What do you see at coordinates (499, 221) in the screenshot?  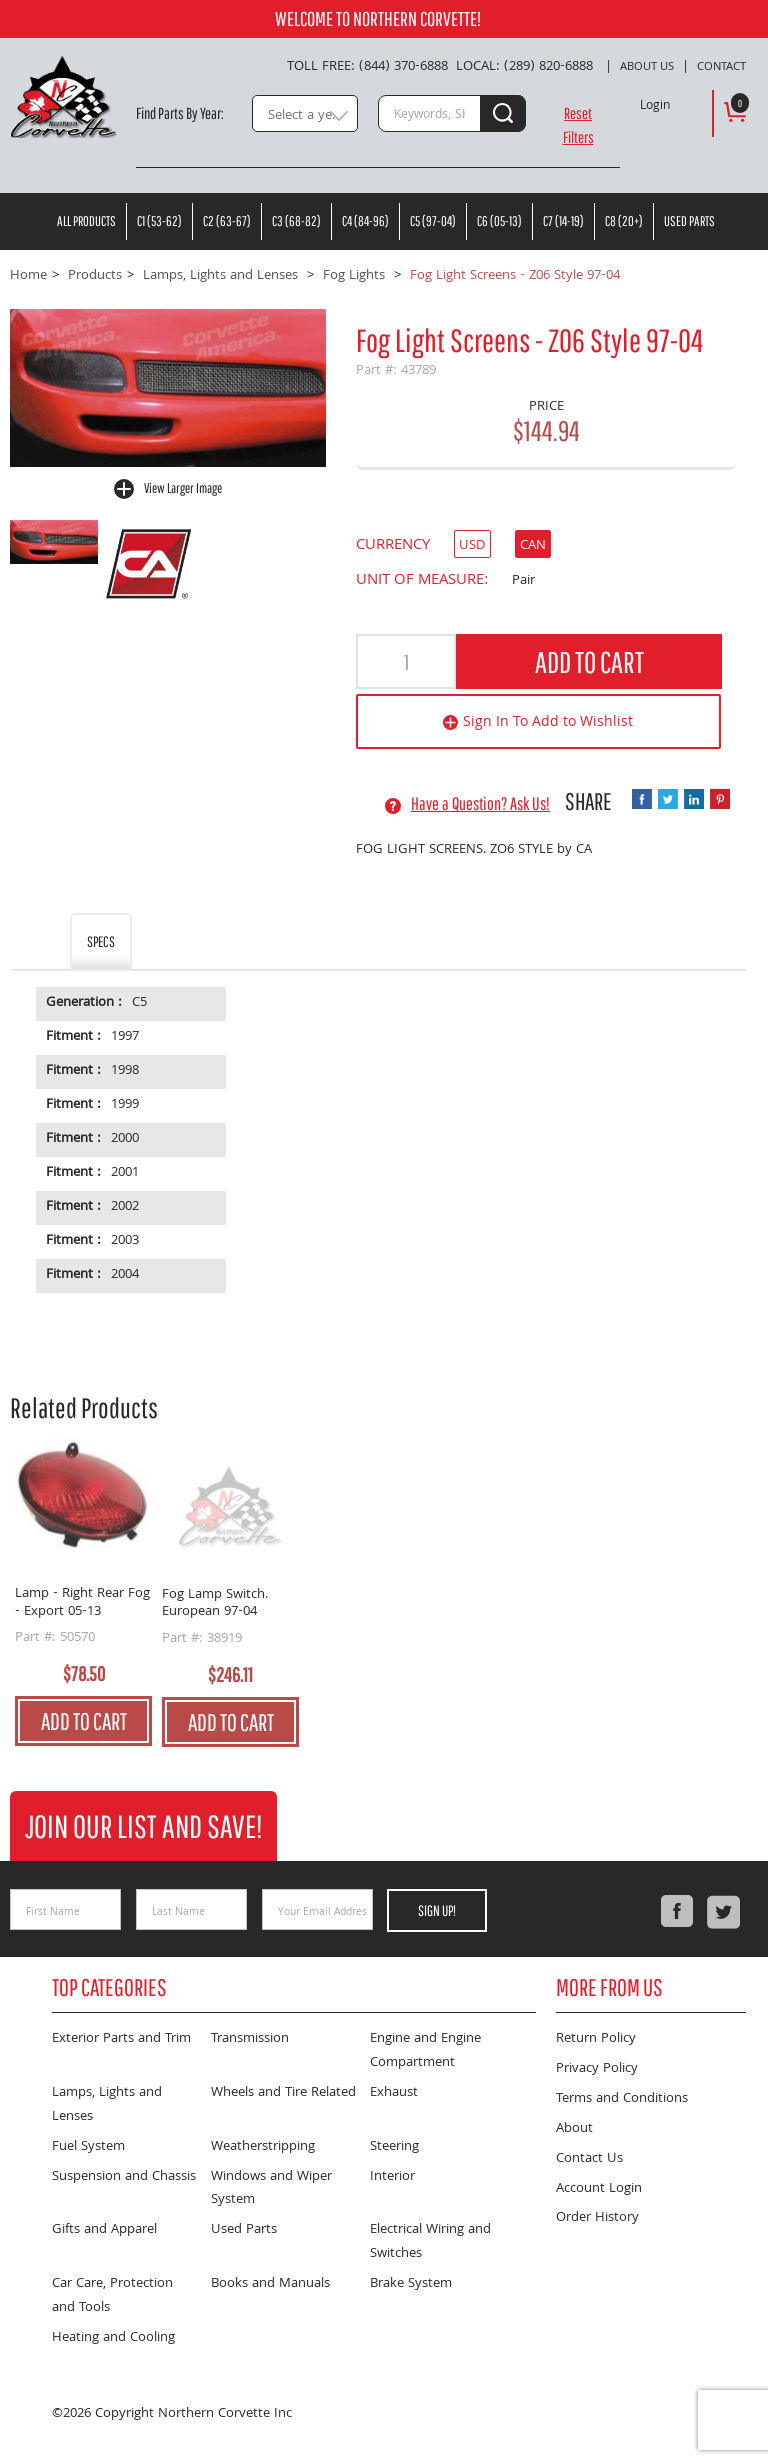 I see `C6 (05-13)` at bounding box center [499, 221].